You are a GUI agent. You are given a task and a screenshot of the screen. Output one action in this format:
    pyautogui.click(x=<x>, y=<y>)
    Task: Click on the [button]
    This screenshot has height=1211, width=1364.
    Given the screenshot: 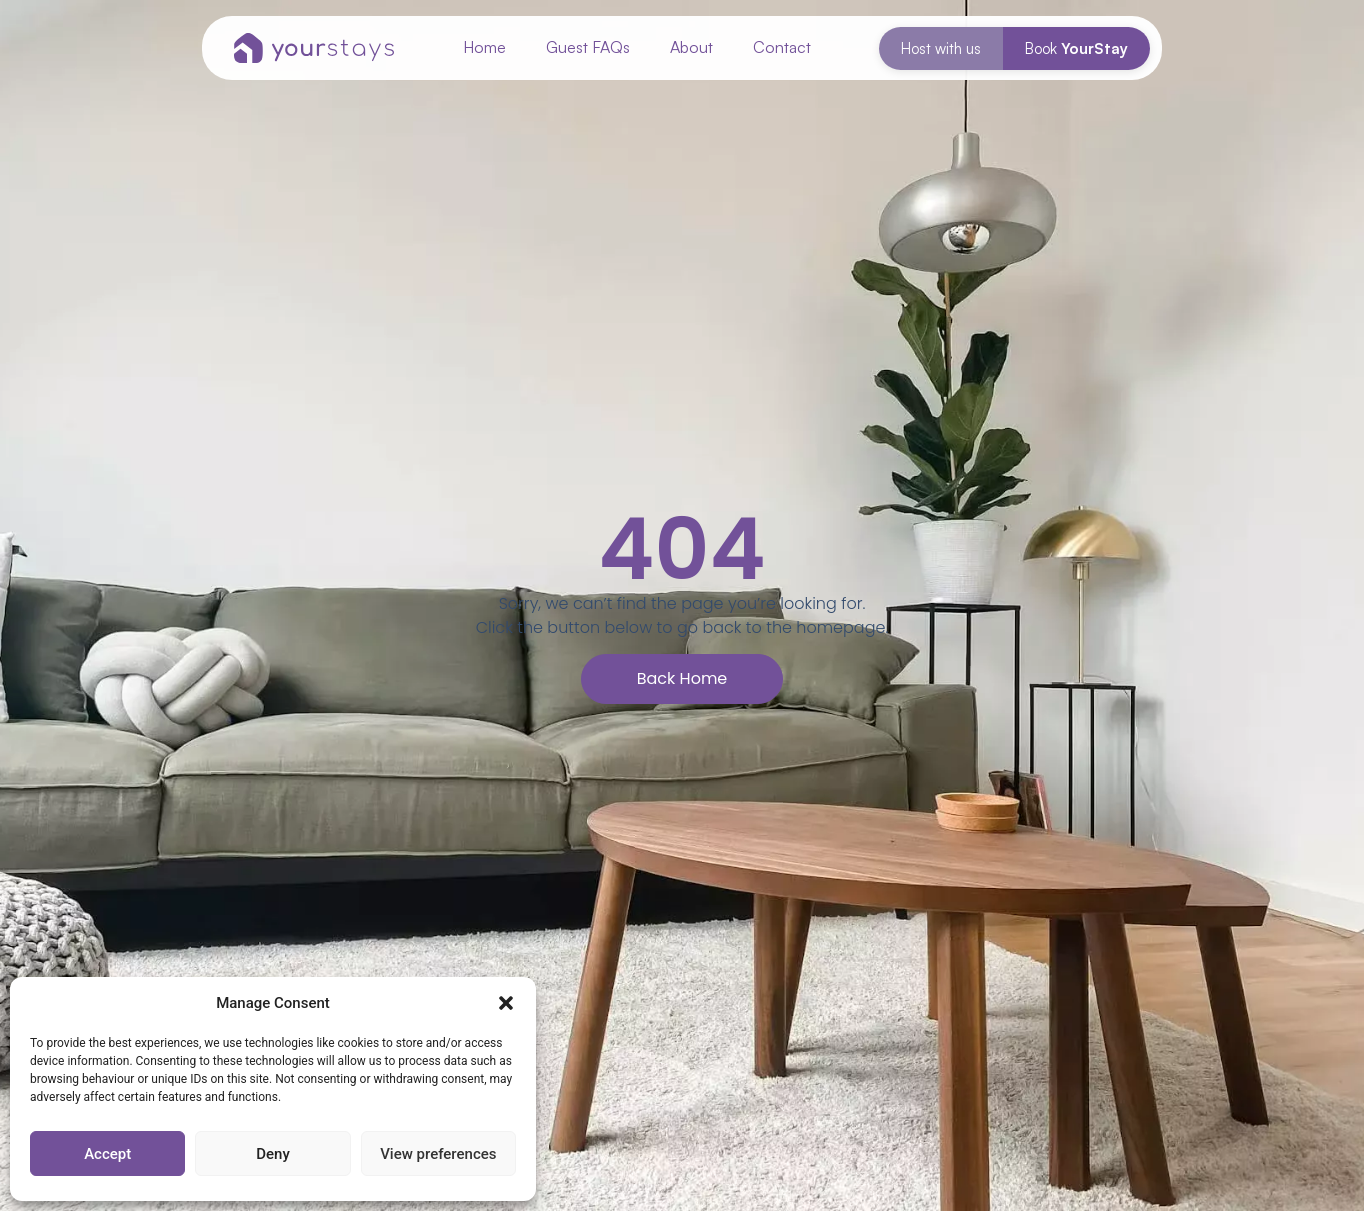 What is the action you would take?
    pyautogui.click(x=506, y=1003)
    